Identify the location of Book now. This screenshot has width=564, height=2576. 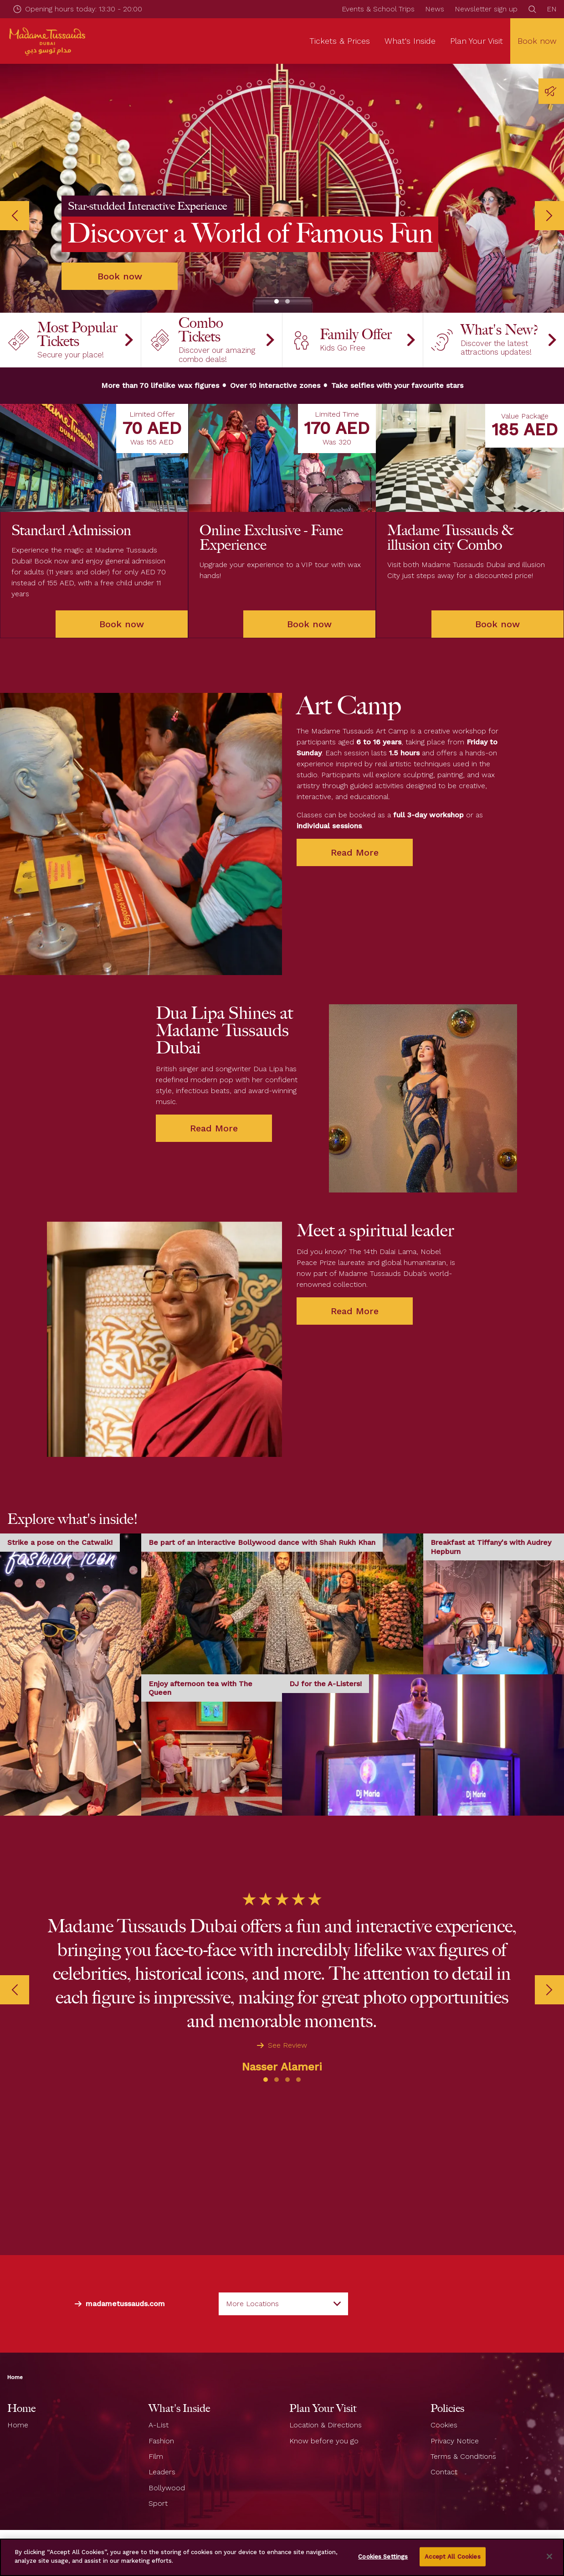
(537, 41).